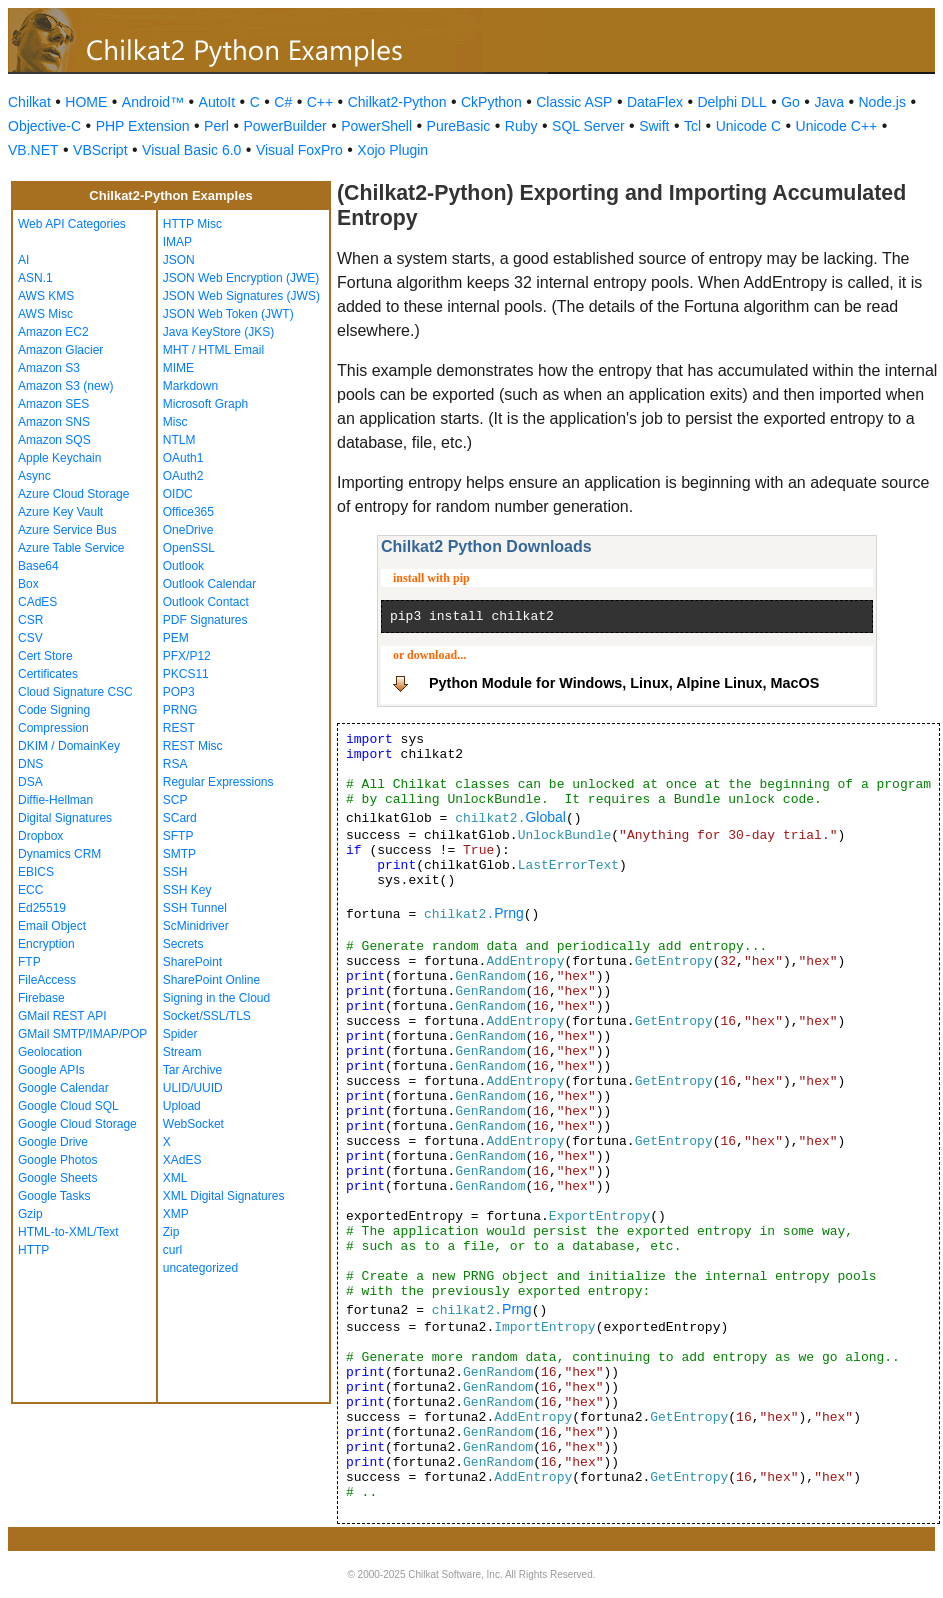 The image size is (943, 1598). I want to click on SSH Key, so click(187, 890).